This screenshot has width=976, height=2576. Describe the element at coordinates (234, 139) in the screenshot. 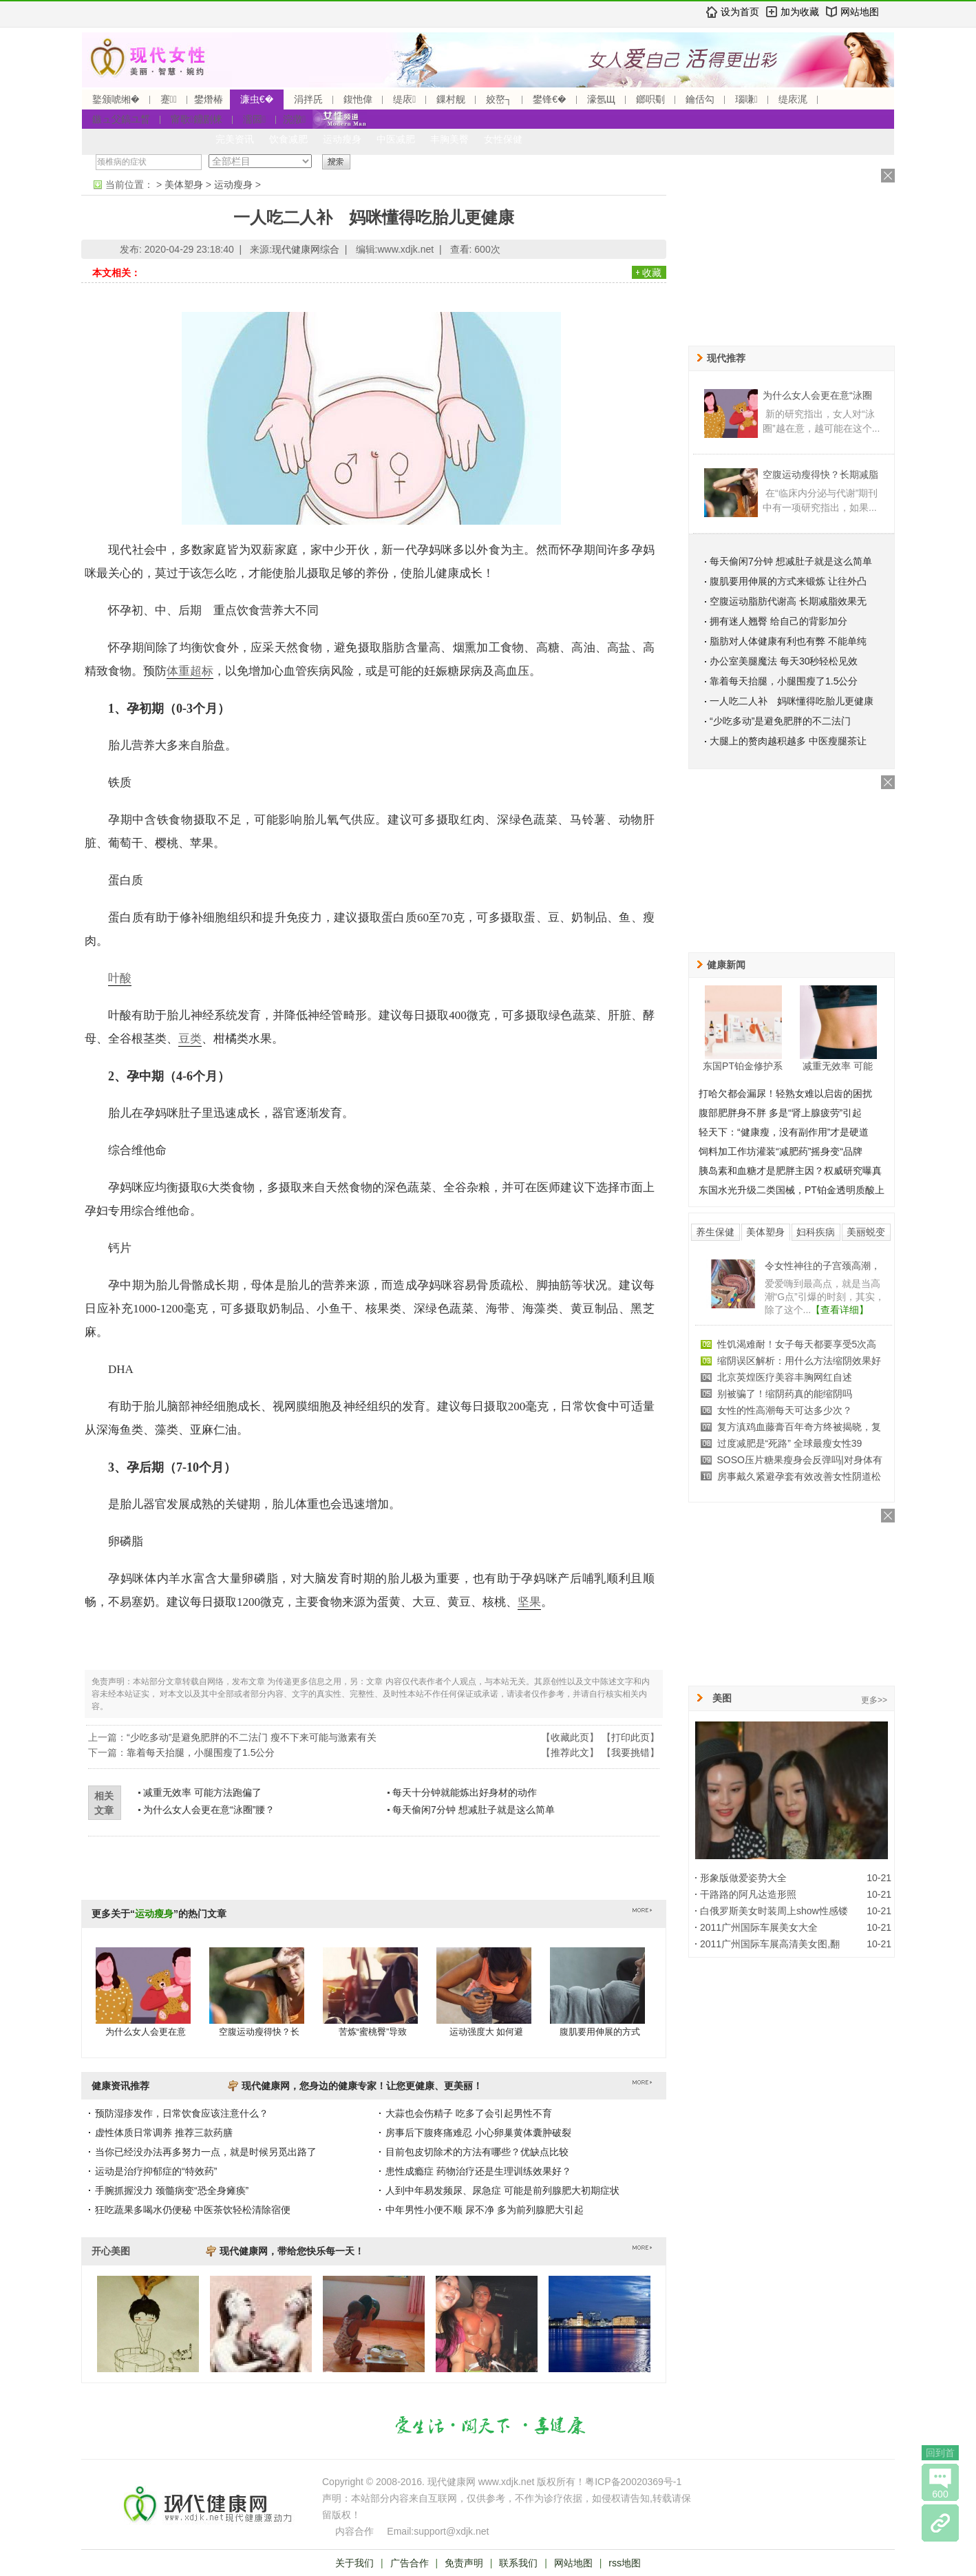

I see `完美资讯` at that location.